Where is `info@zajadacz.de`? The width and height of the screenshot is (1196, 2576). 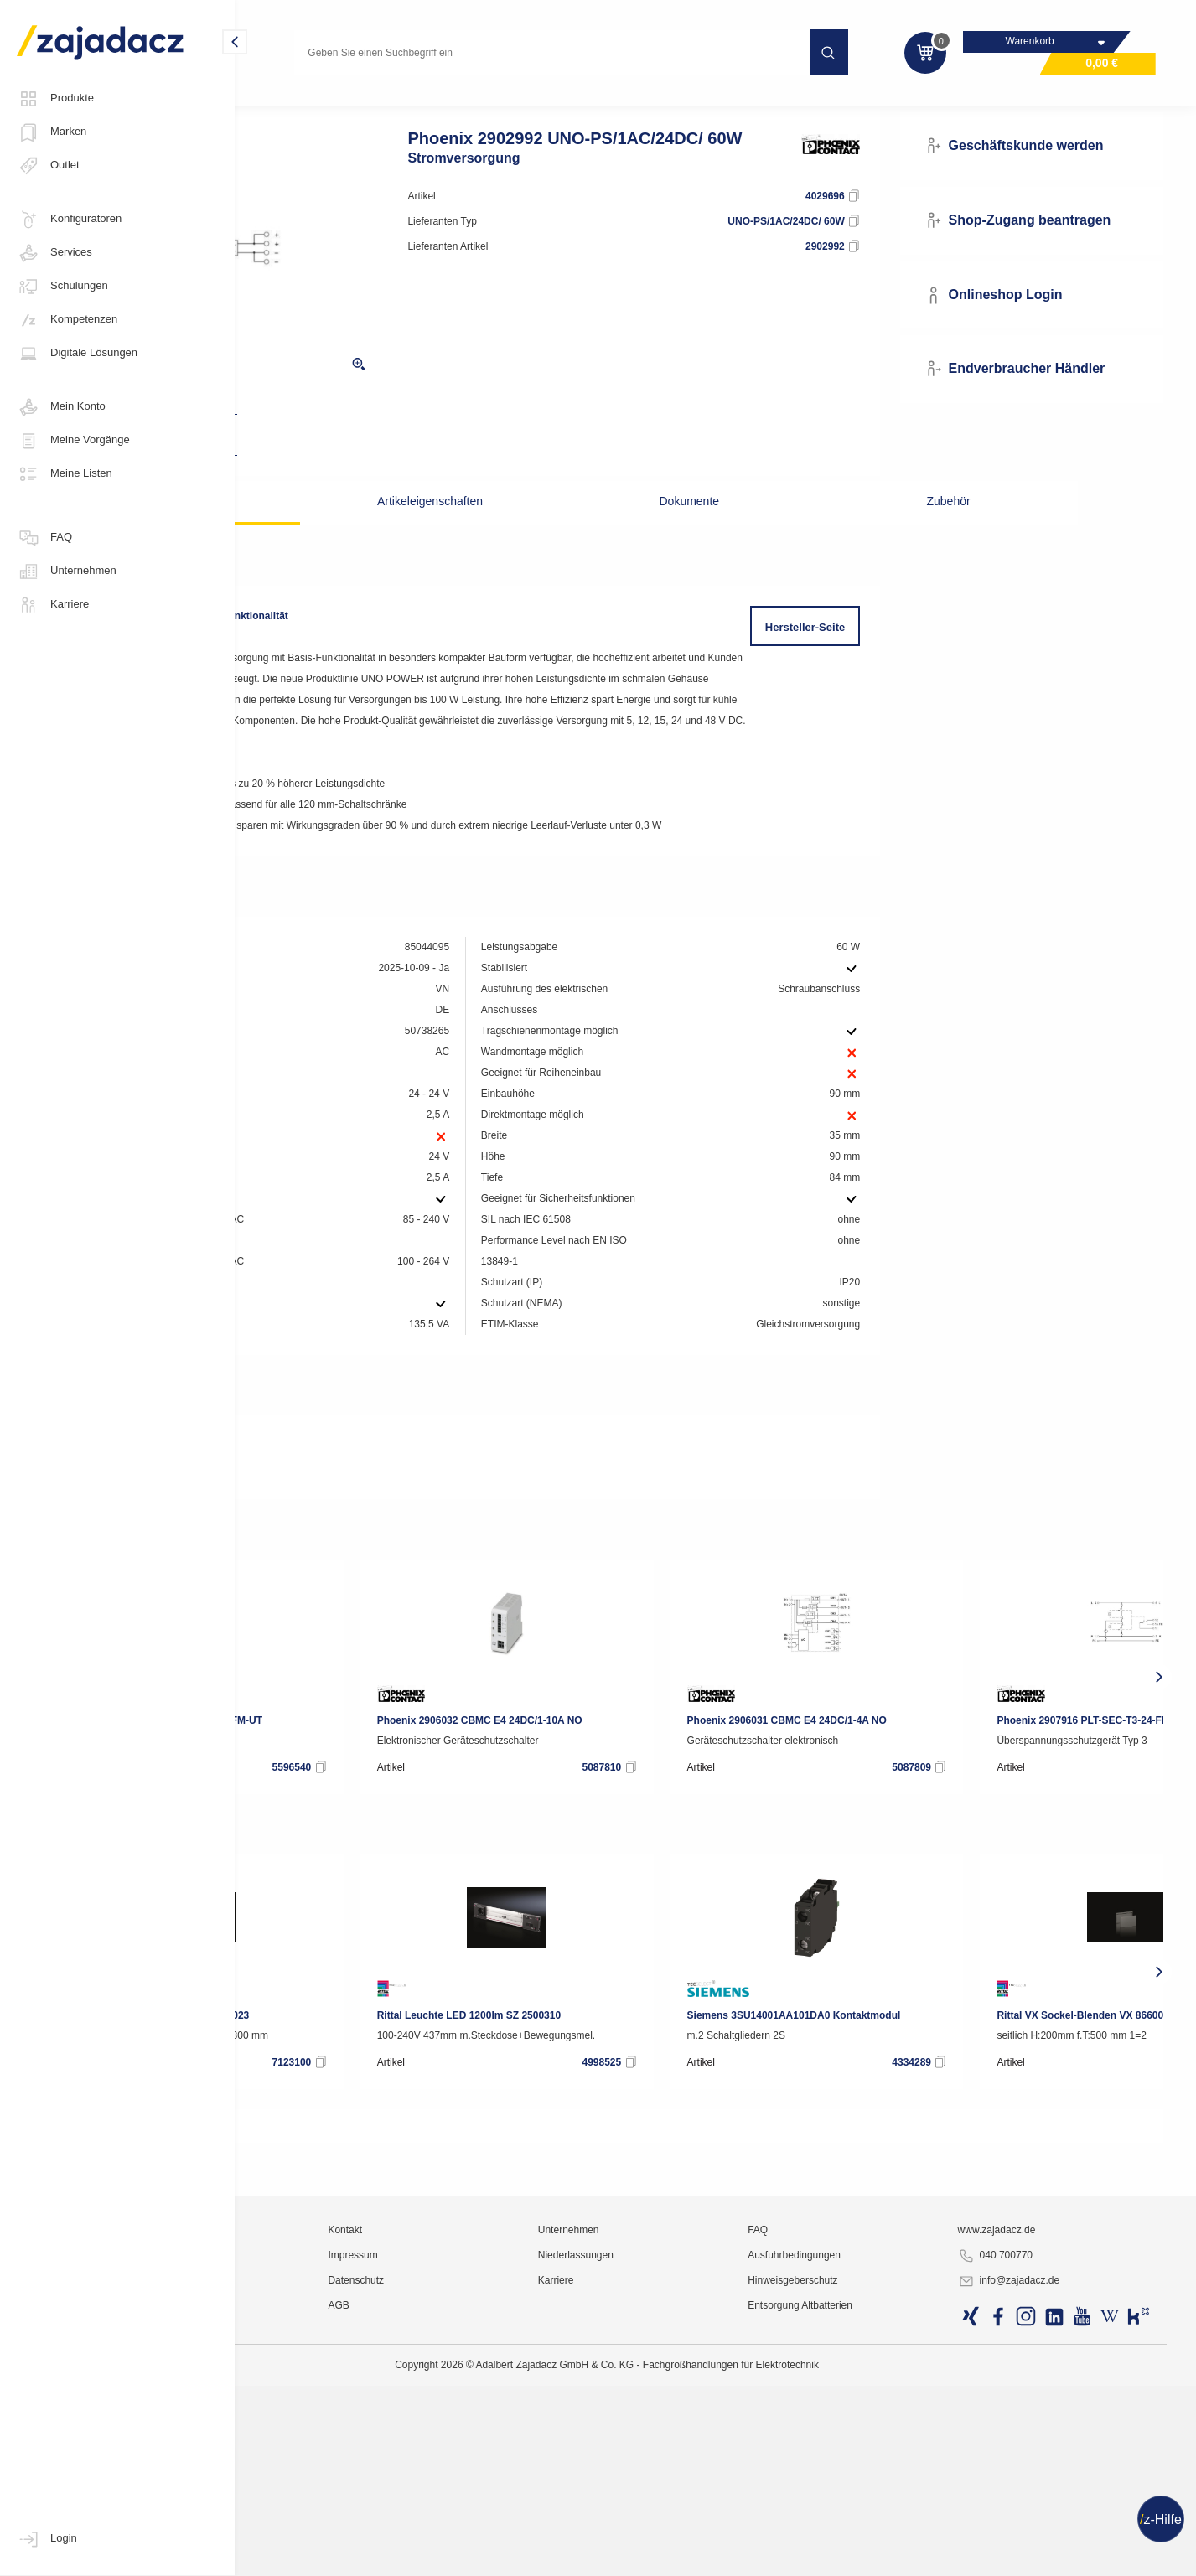
info@zajadacz.de is located at coordinates (1053, 2556).